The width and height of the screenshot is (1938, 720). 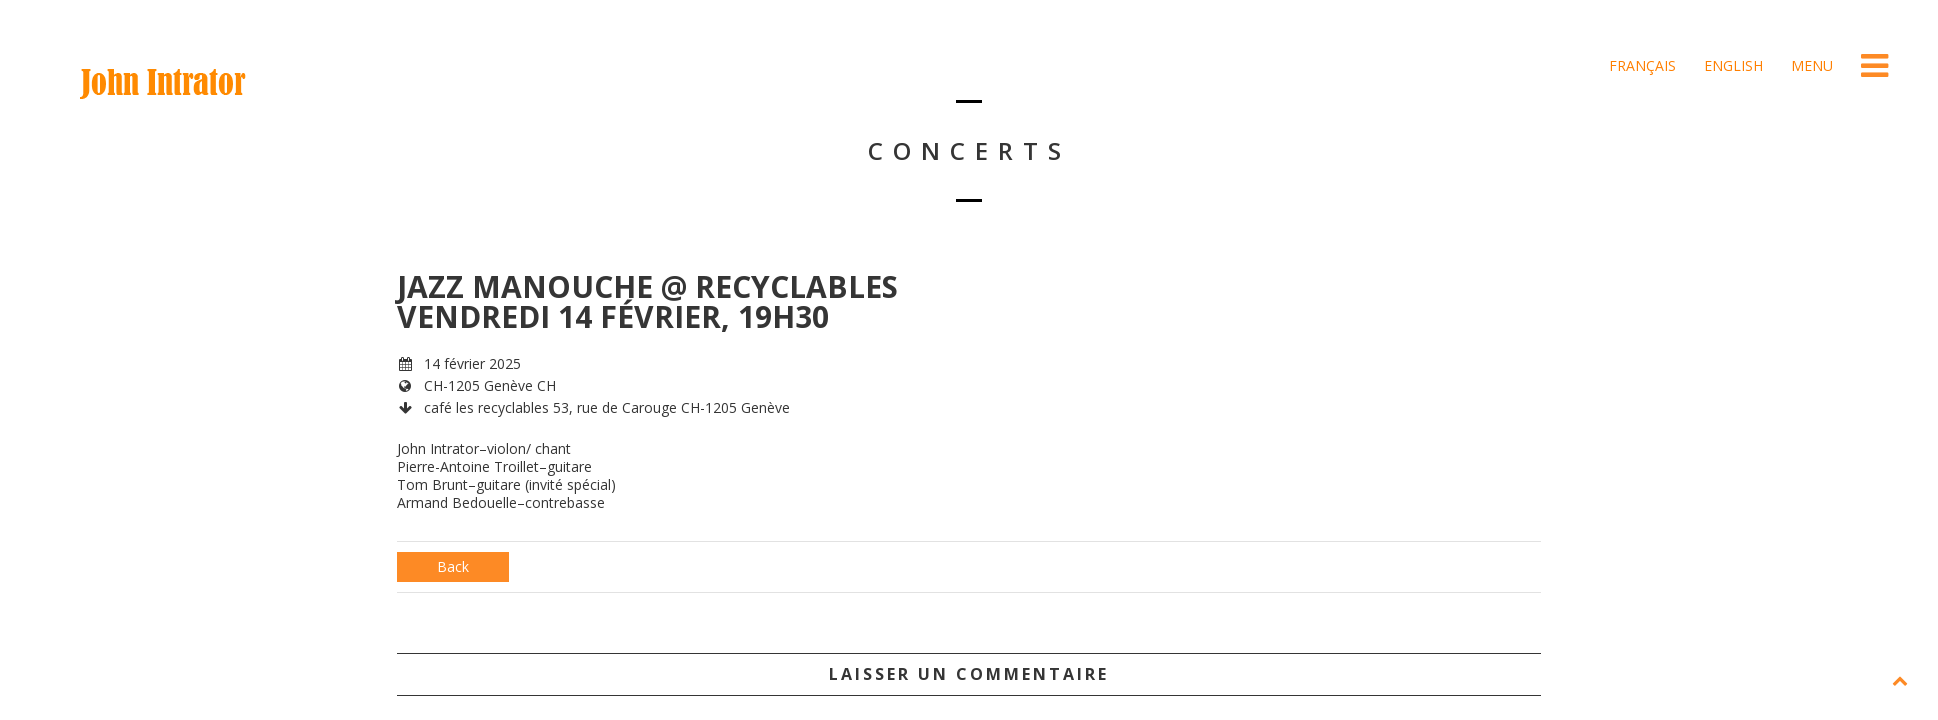 What do you see at coordinates (1810, 65) in the screenshot?
I see `Menu` at bounding box center [1810, 65].